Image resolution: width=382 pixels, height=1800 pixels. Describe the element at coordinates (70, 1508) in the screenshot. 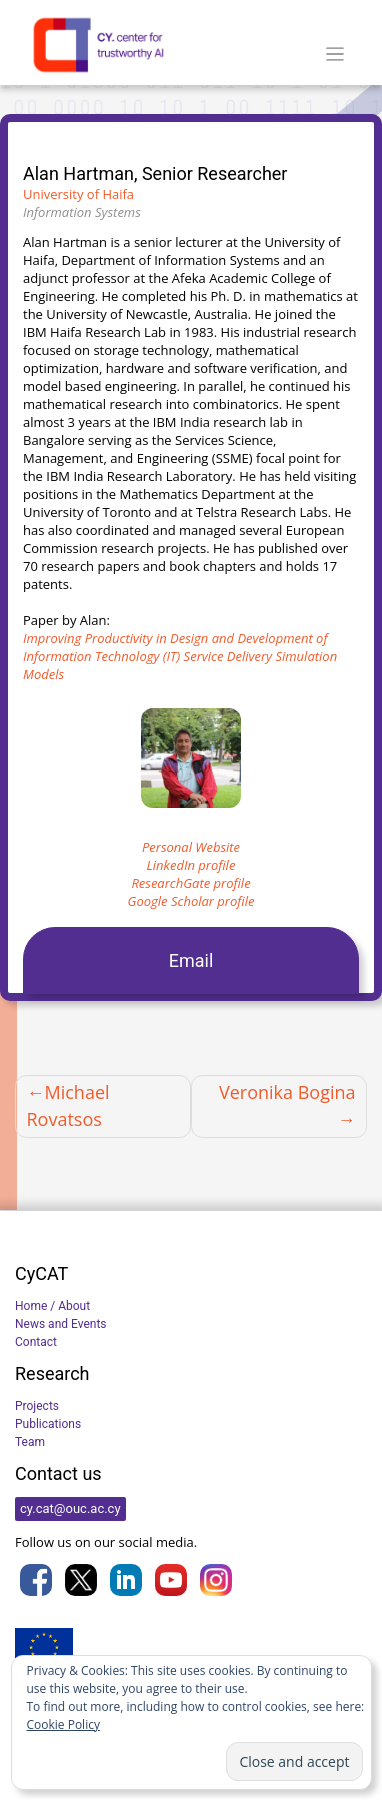

I see `cy.cat@ouc.ac.cy` at that location.